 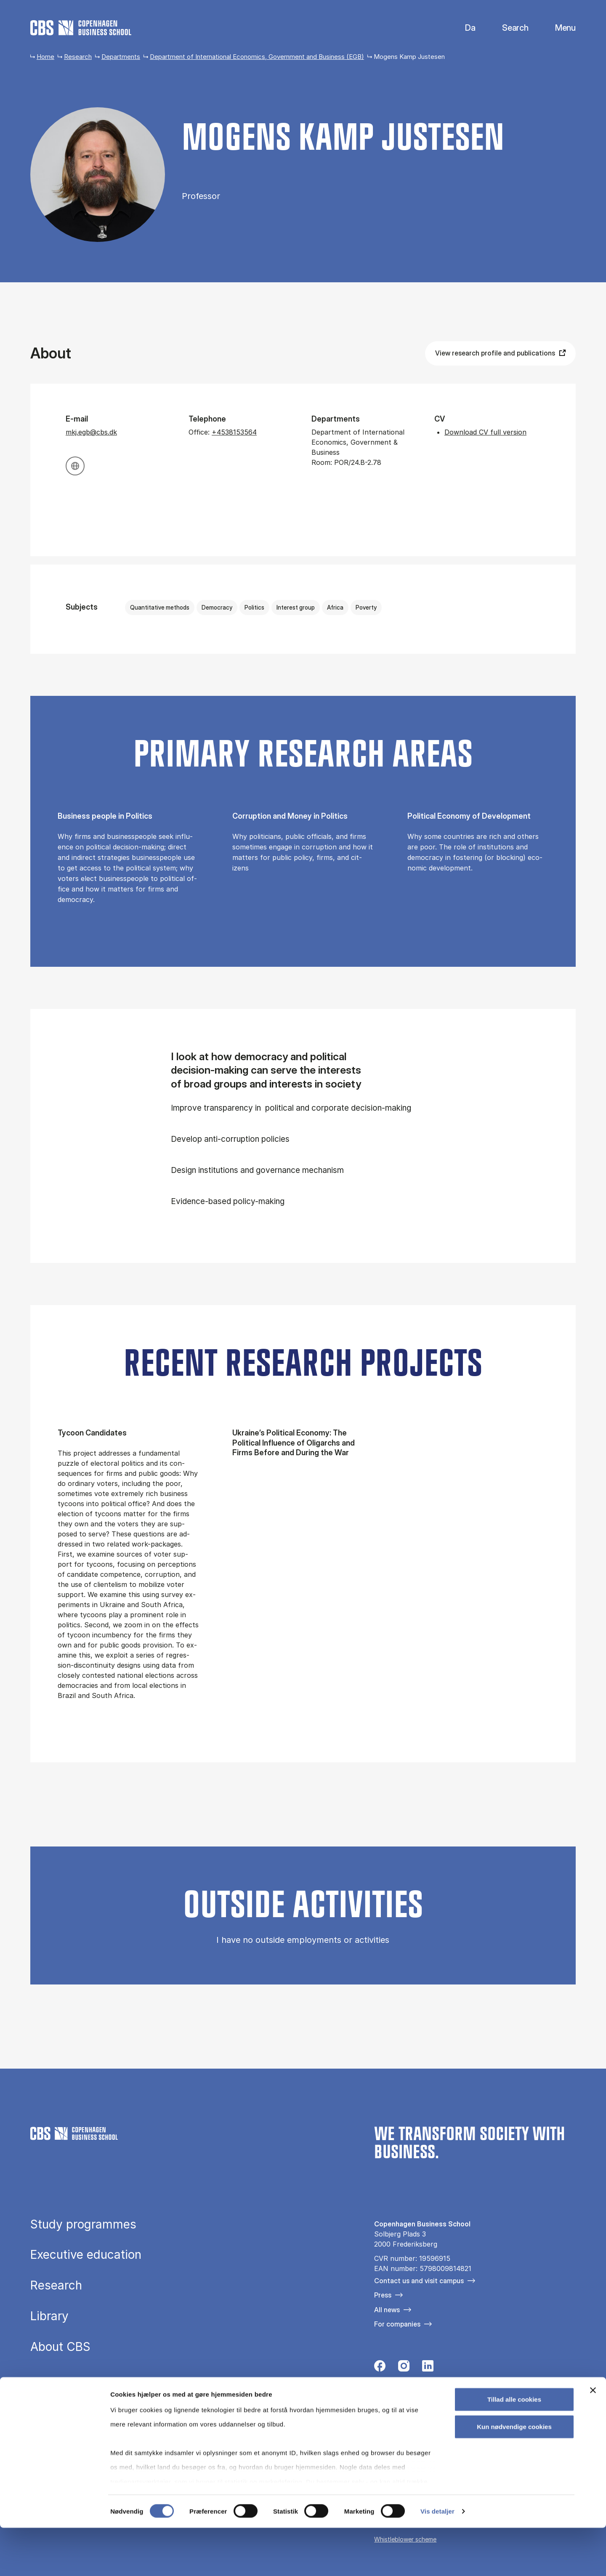 I want to click on Departments, so click(x=120, y=57).